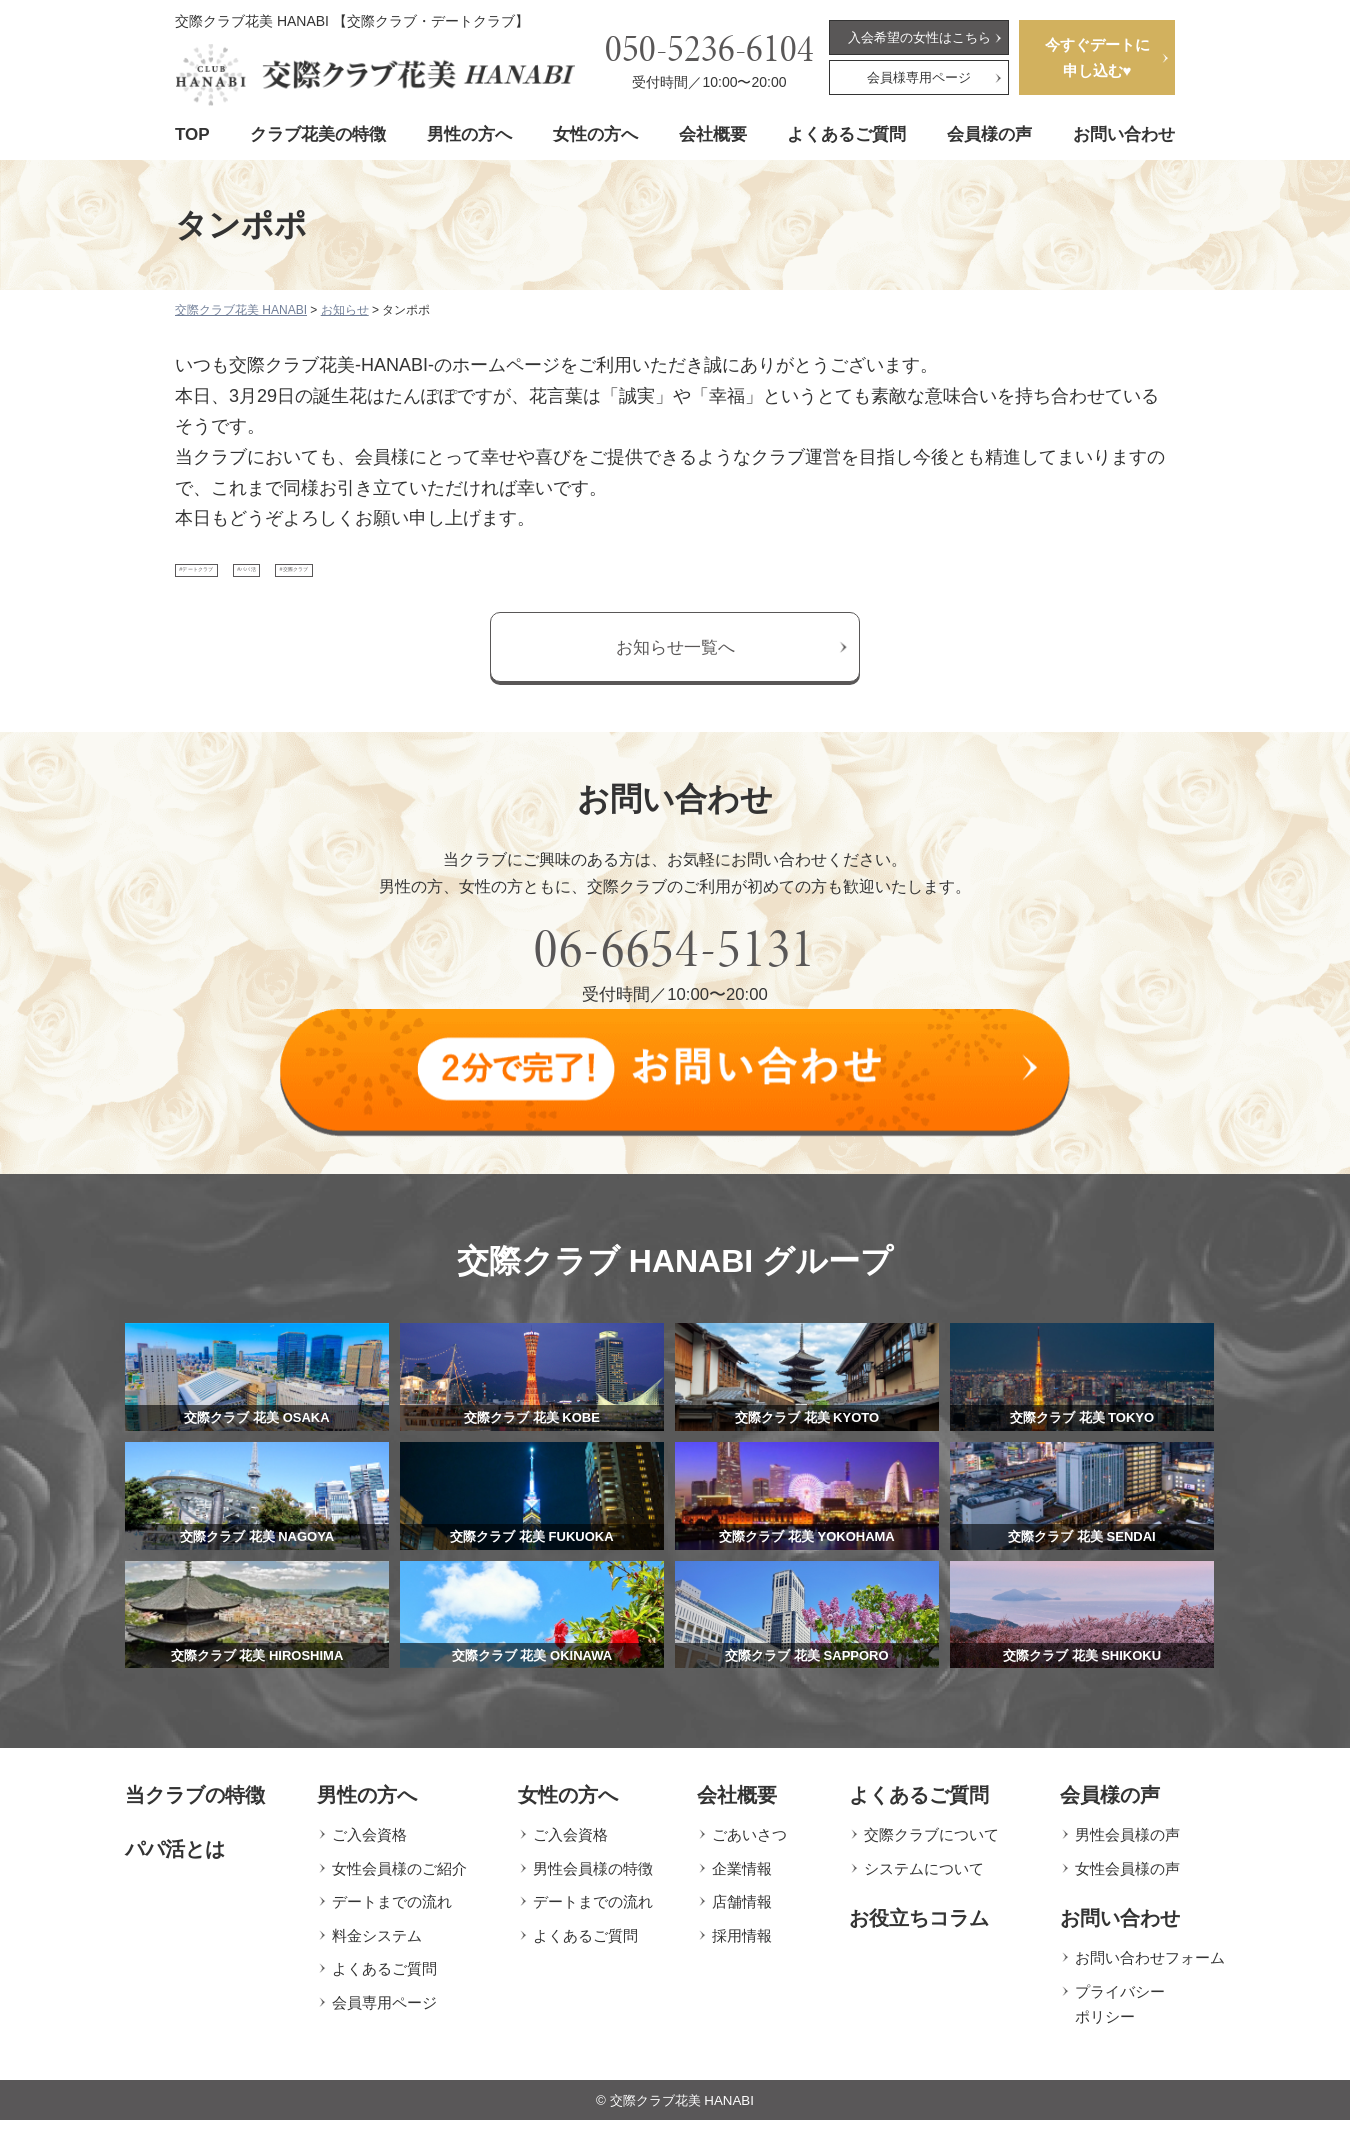  What do you see at coordinates (1127, 1845) in the screenshot?
I see `男性会員様の声` at bounding box center [1127, 1845].